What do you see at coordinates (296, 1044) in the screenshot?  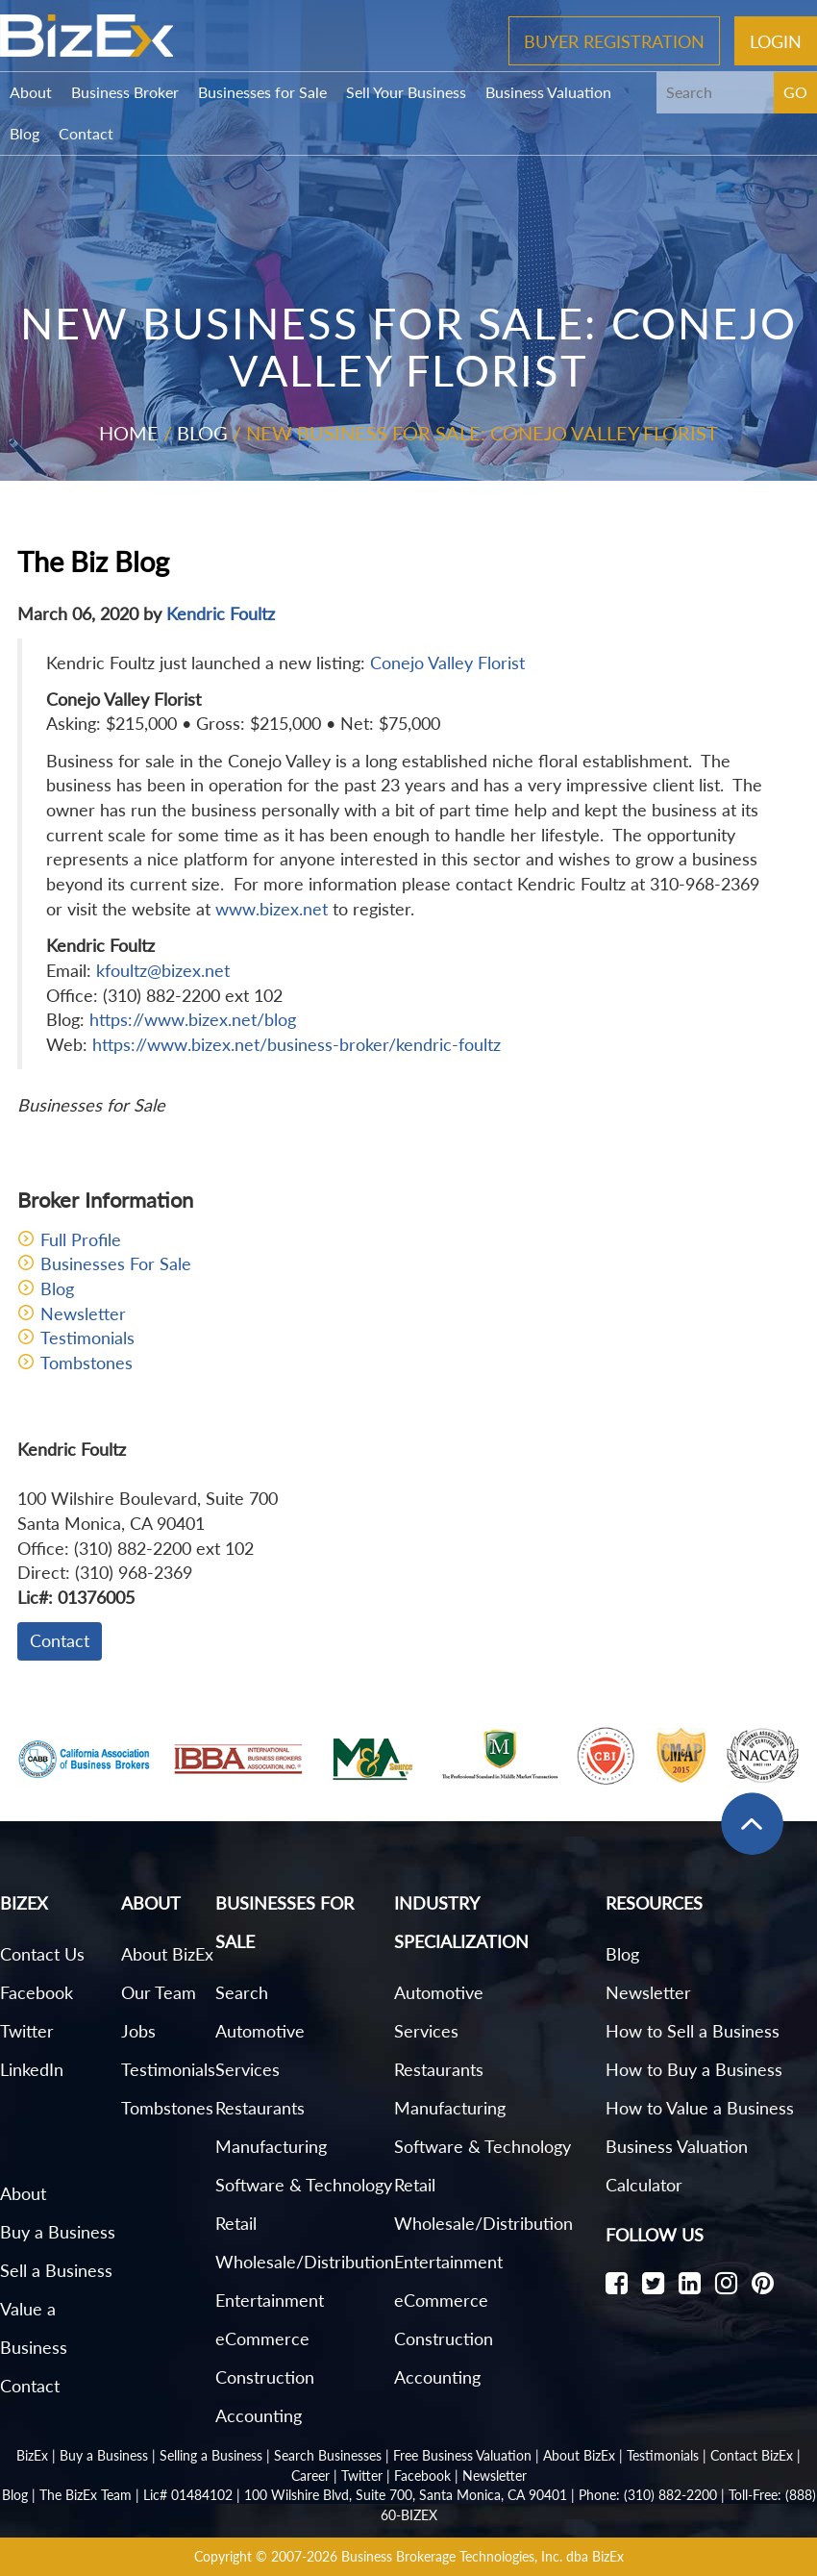 I see `https://www.bizex.net/business-broker/kendric-foultz` at bounding box center [296, 1044].